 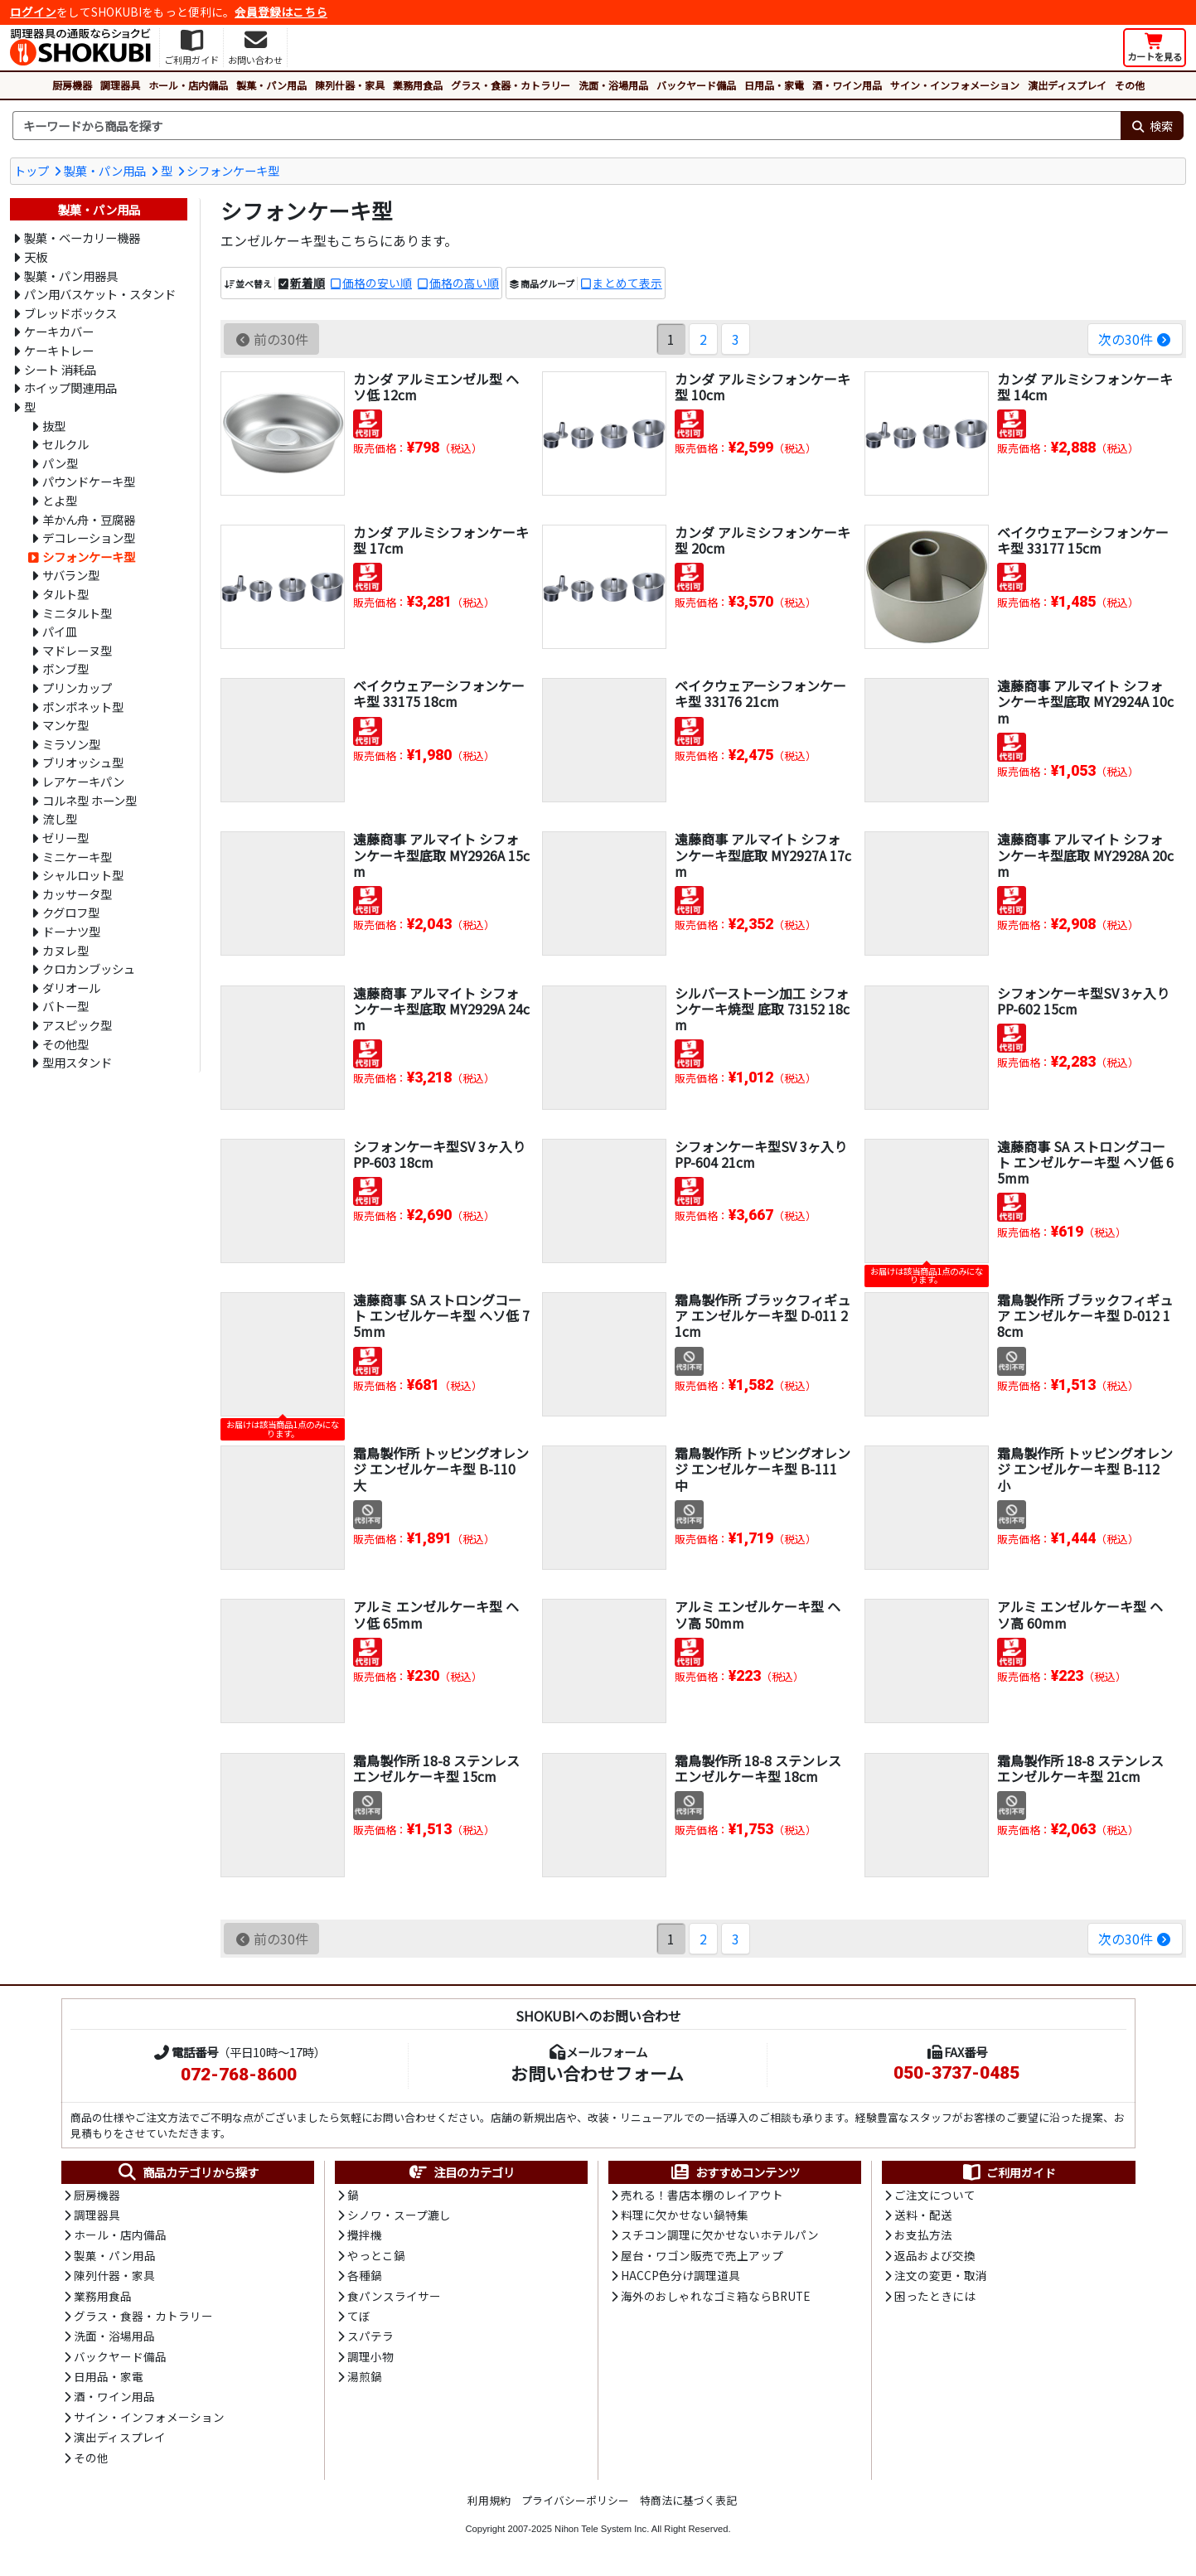 I want to click on まとめて表示, so click(x=627, y=282).